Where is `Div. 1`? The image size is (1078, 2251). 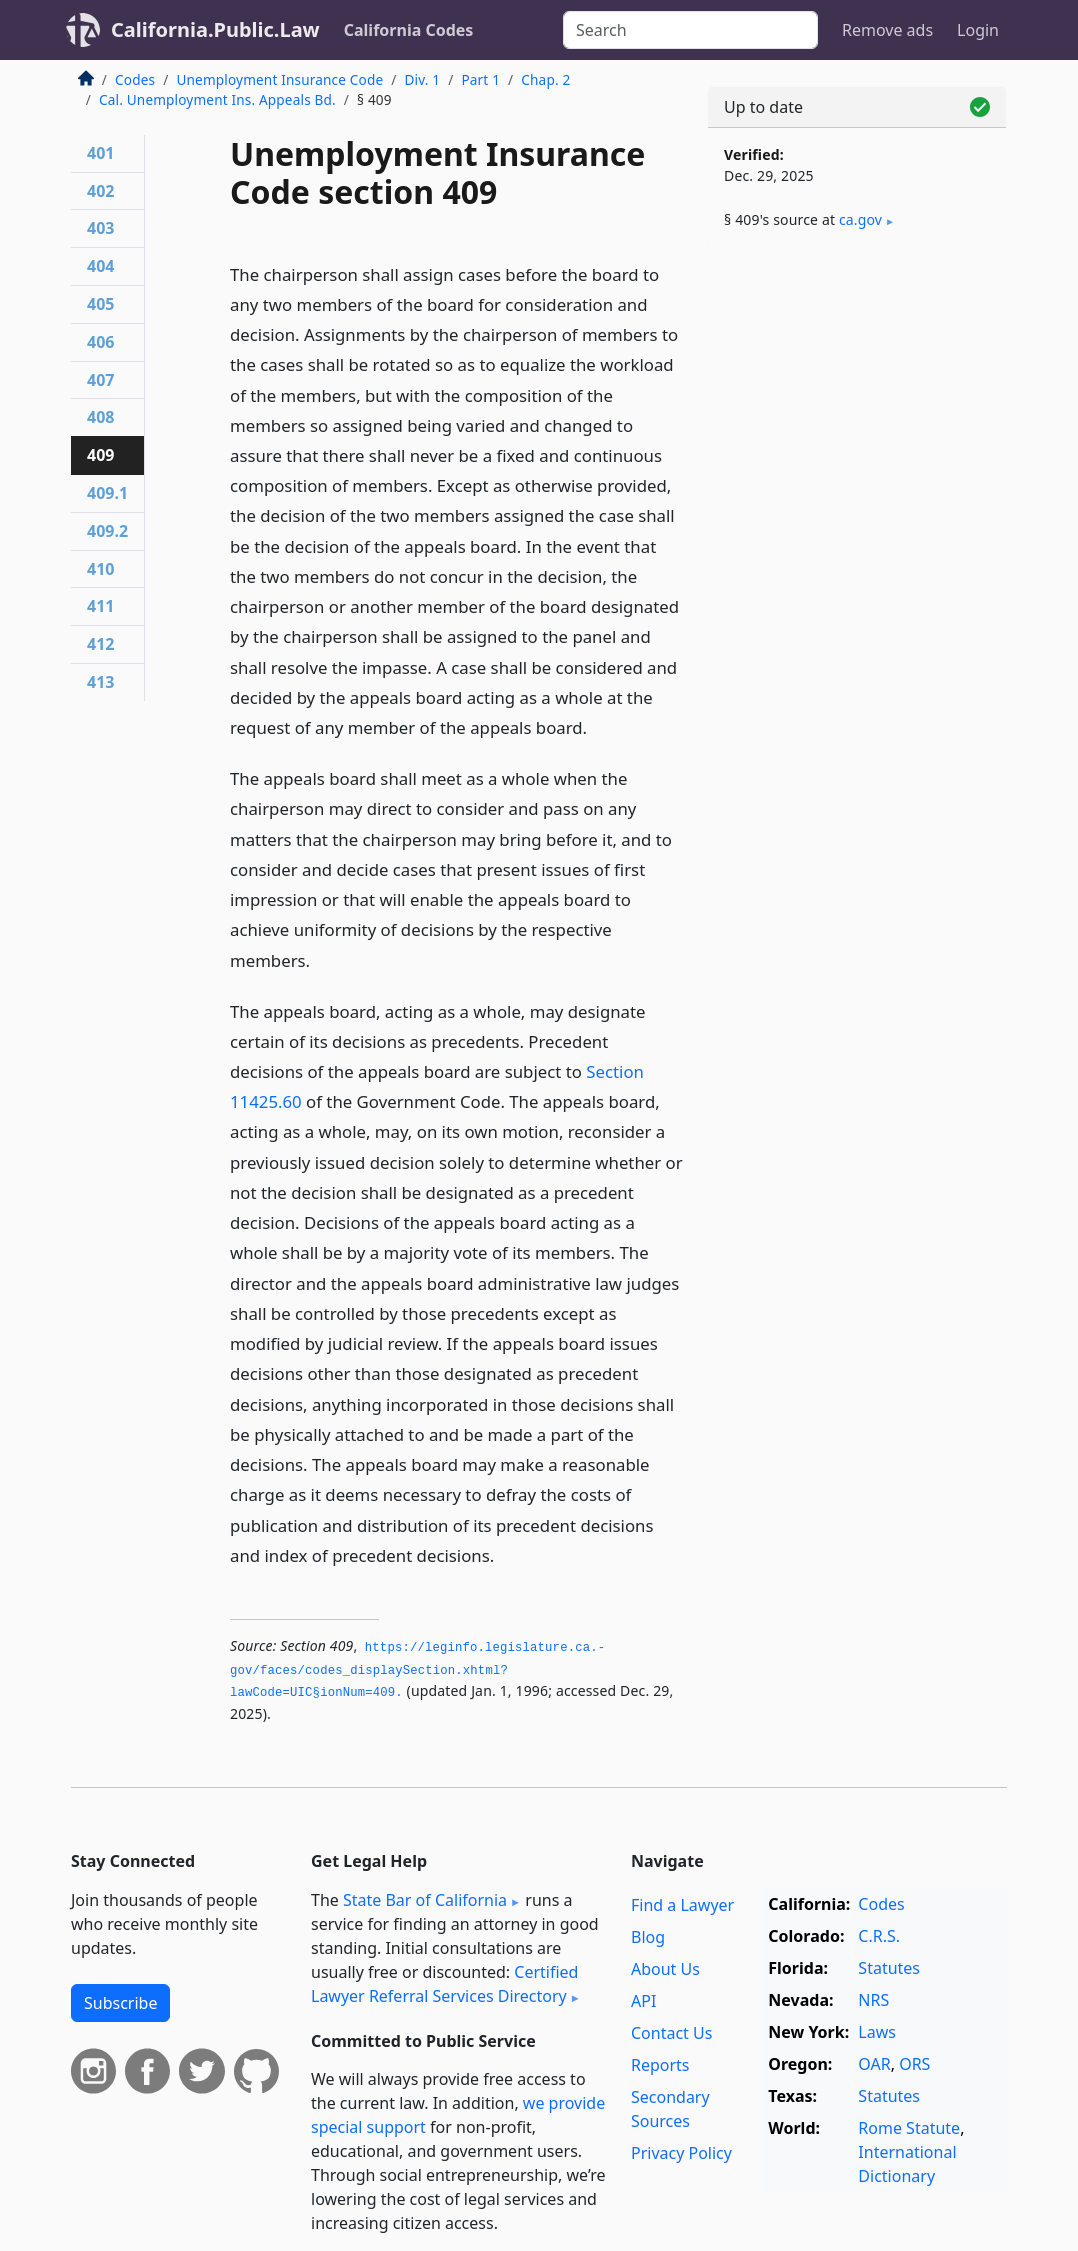 Div. 1 is located at coordinates (422, 79).